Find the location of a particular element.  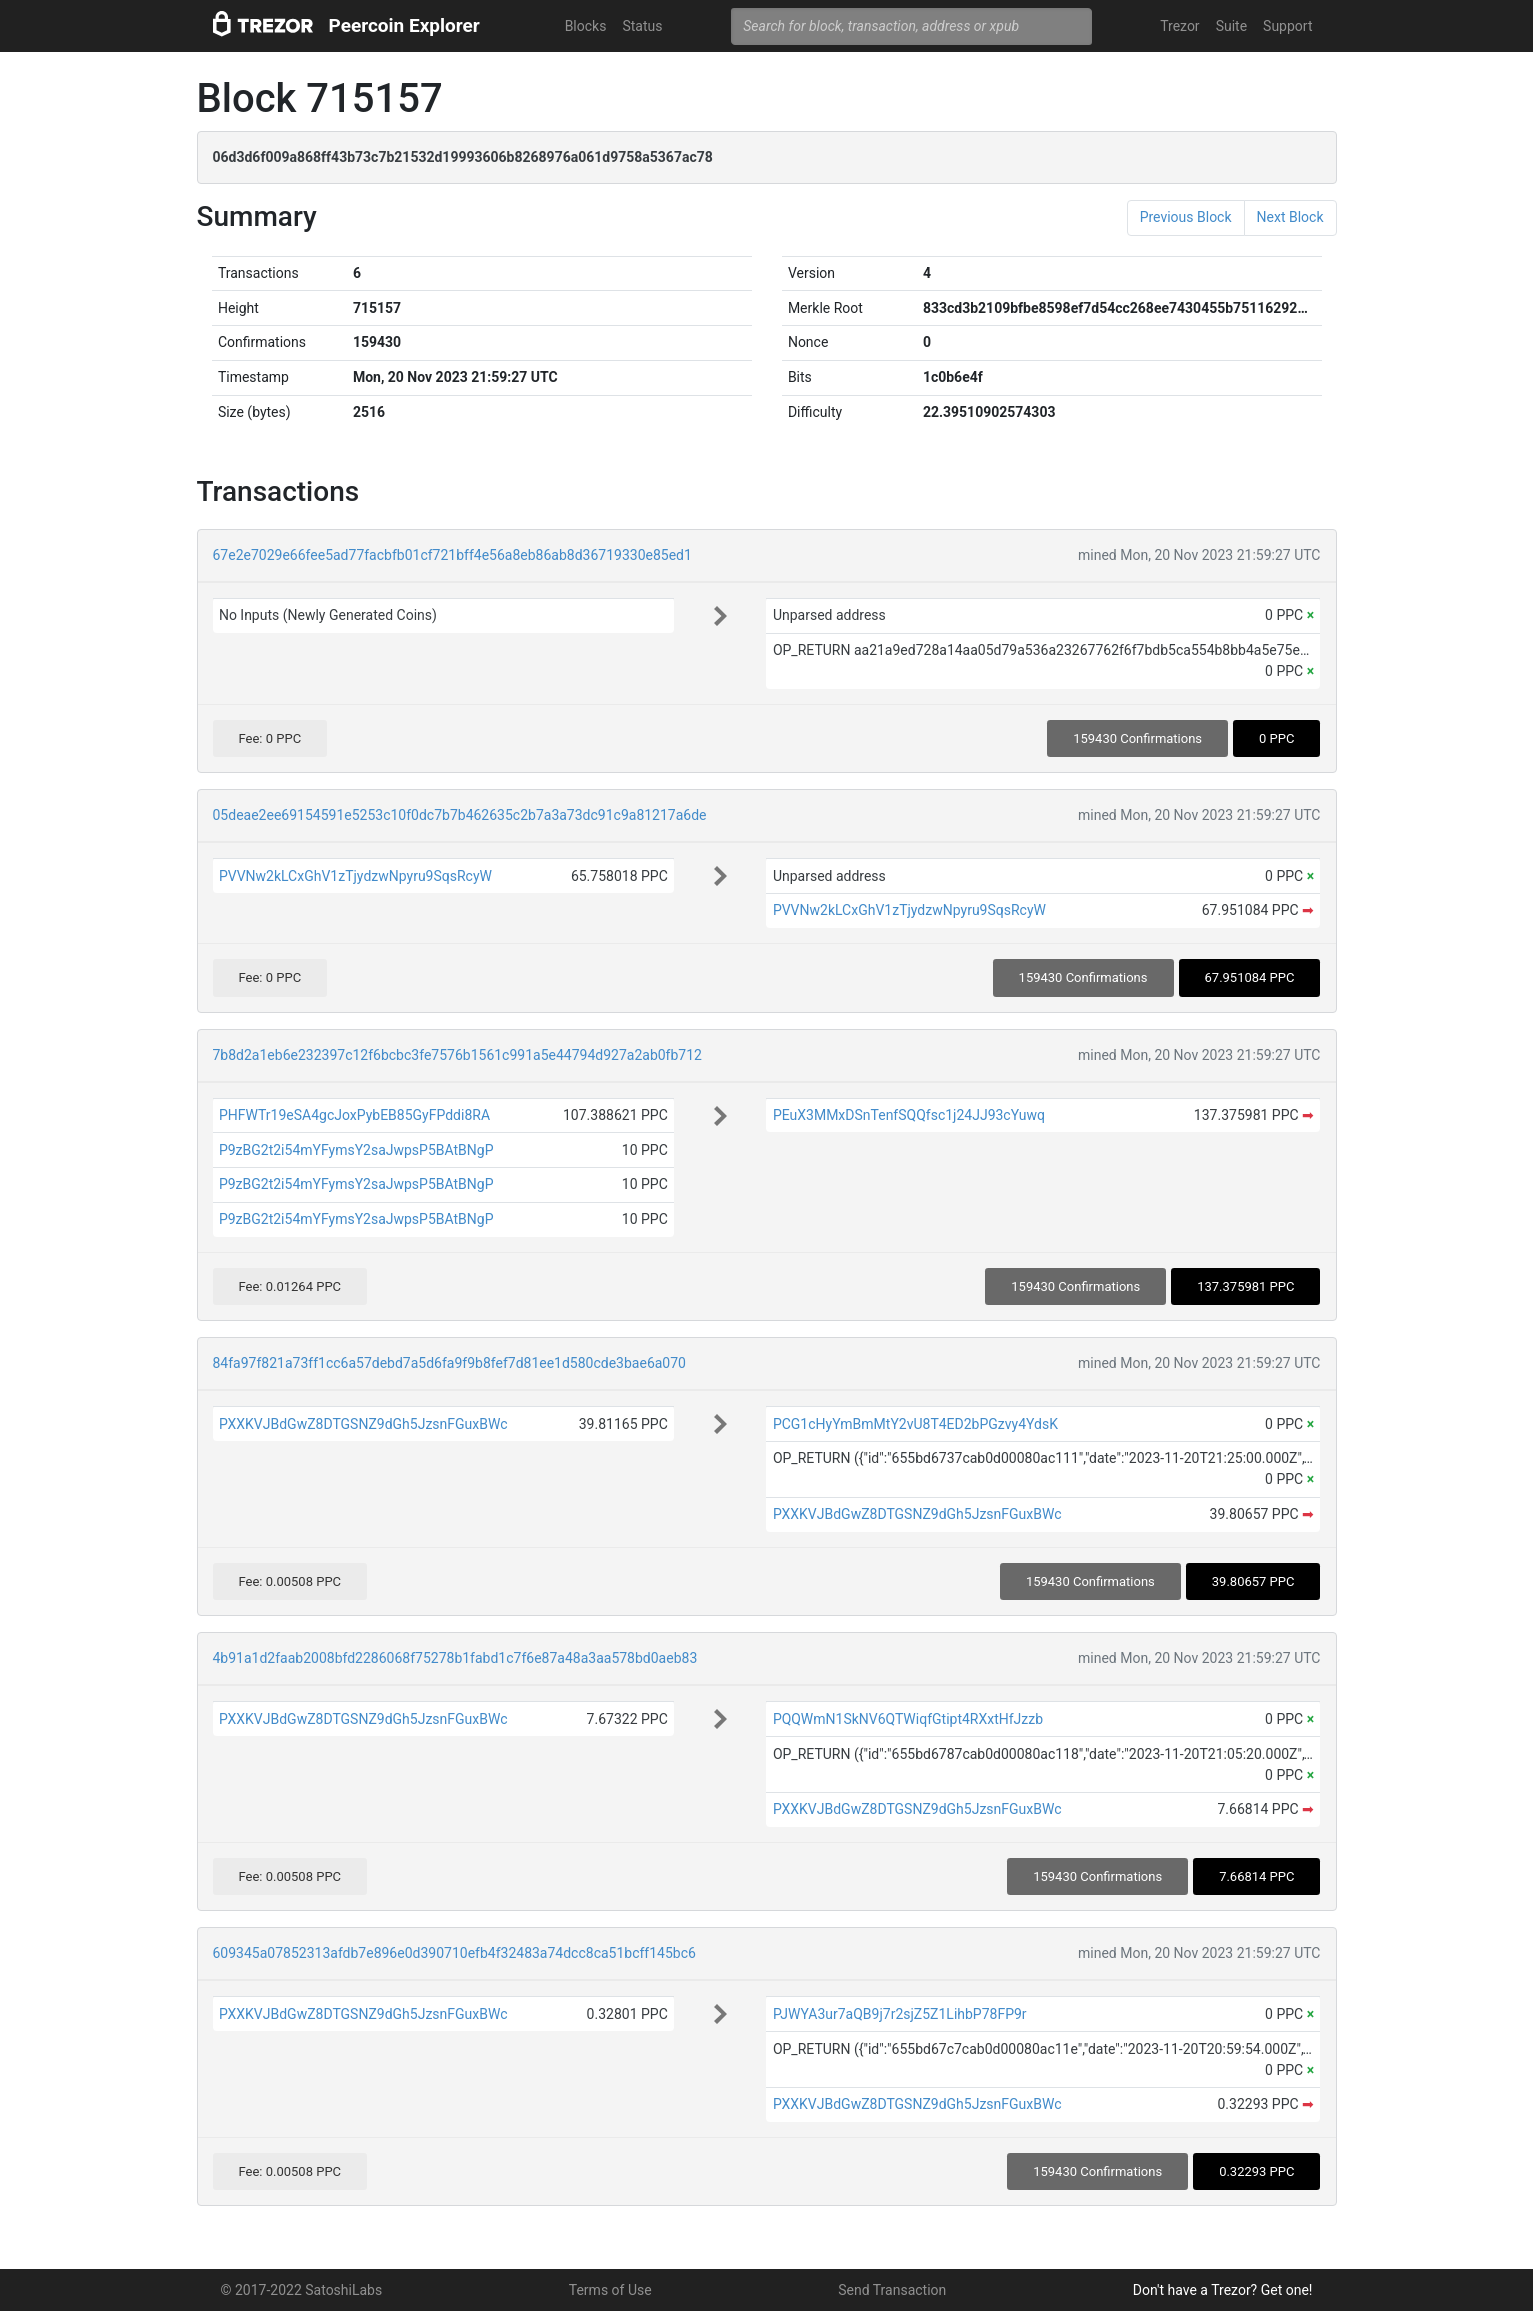

PEuX3MMxDSnTenfSQQfsc1j24JJ93cYuwq is located at coordinates (909, 1115).